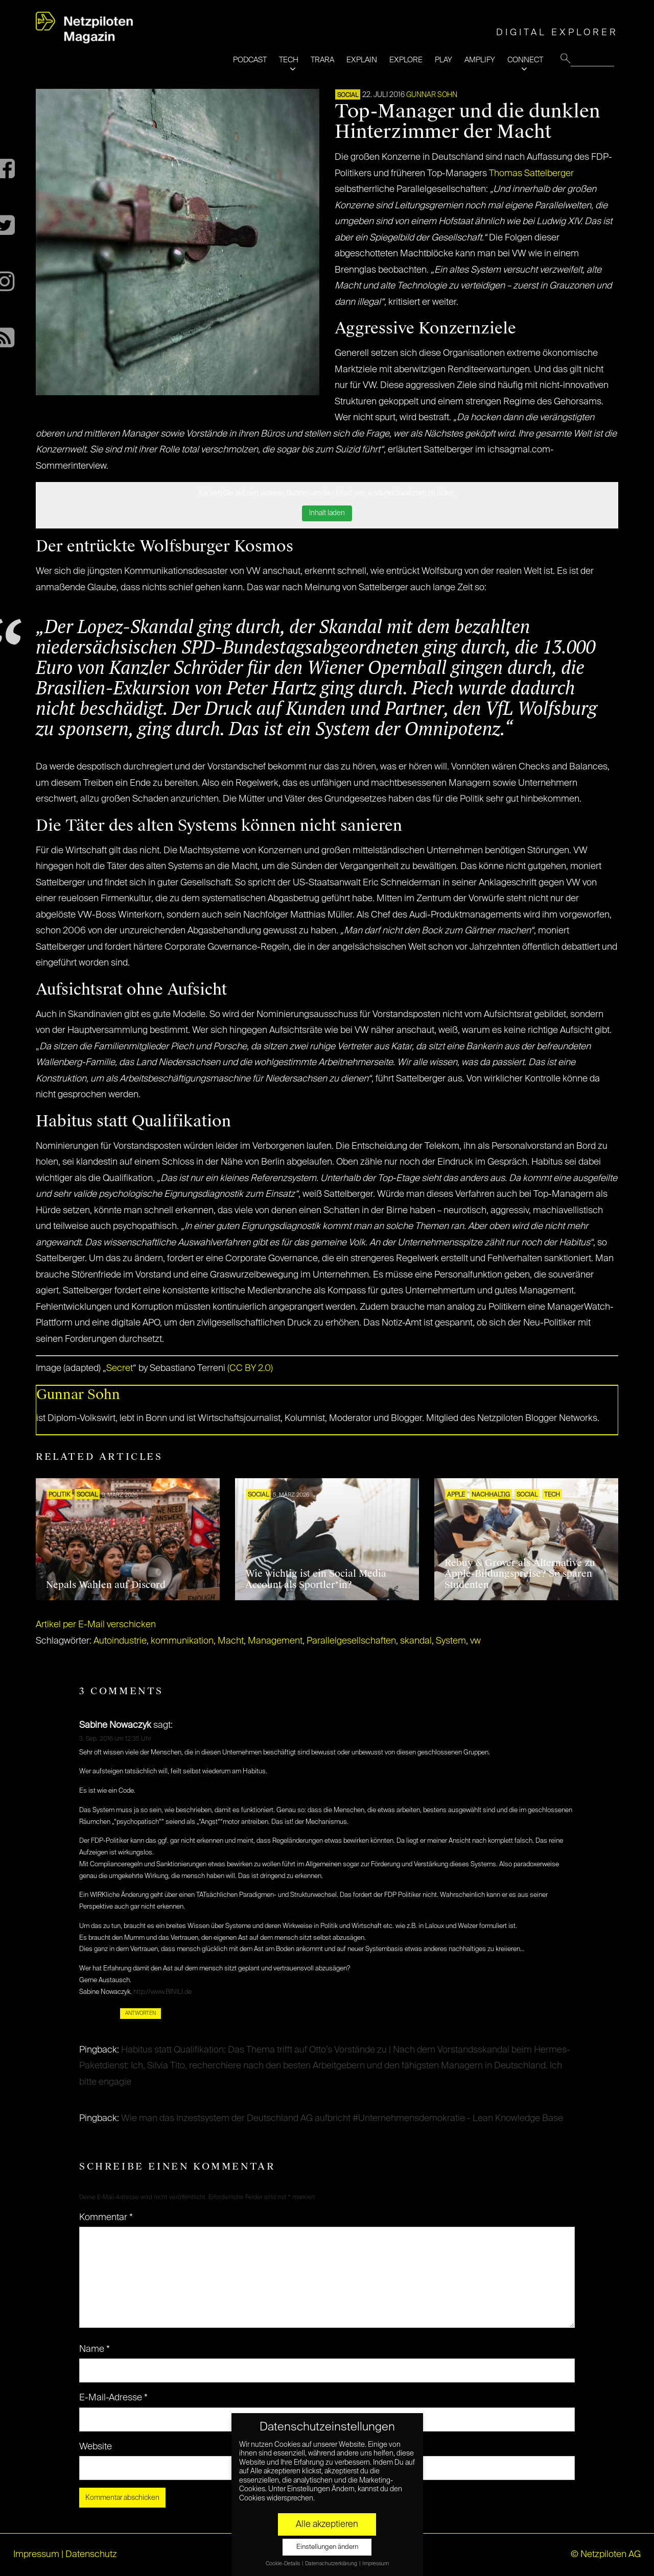 The width and height of the screenshot is (654, 2576). What do you see at coordinates (327, 2524) in the screenshot?
I see `Alle akzeptieren [button]` at bounding box center [327, 2524].